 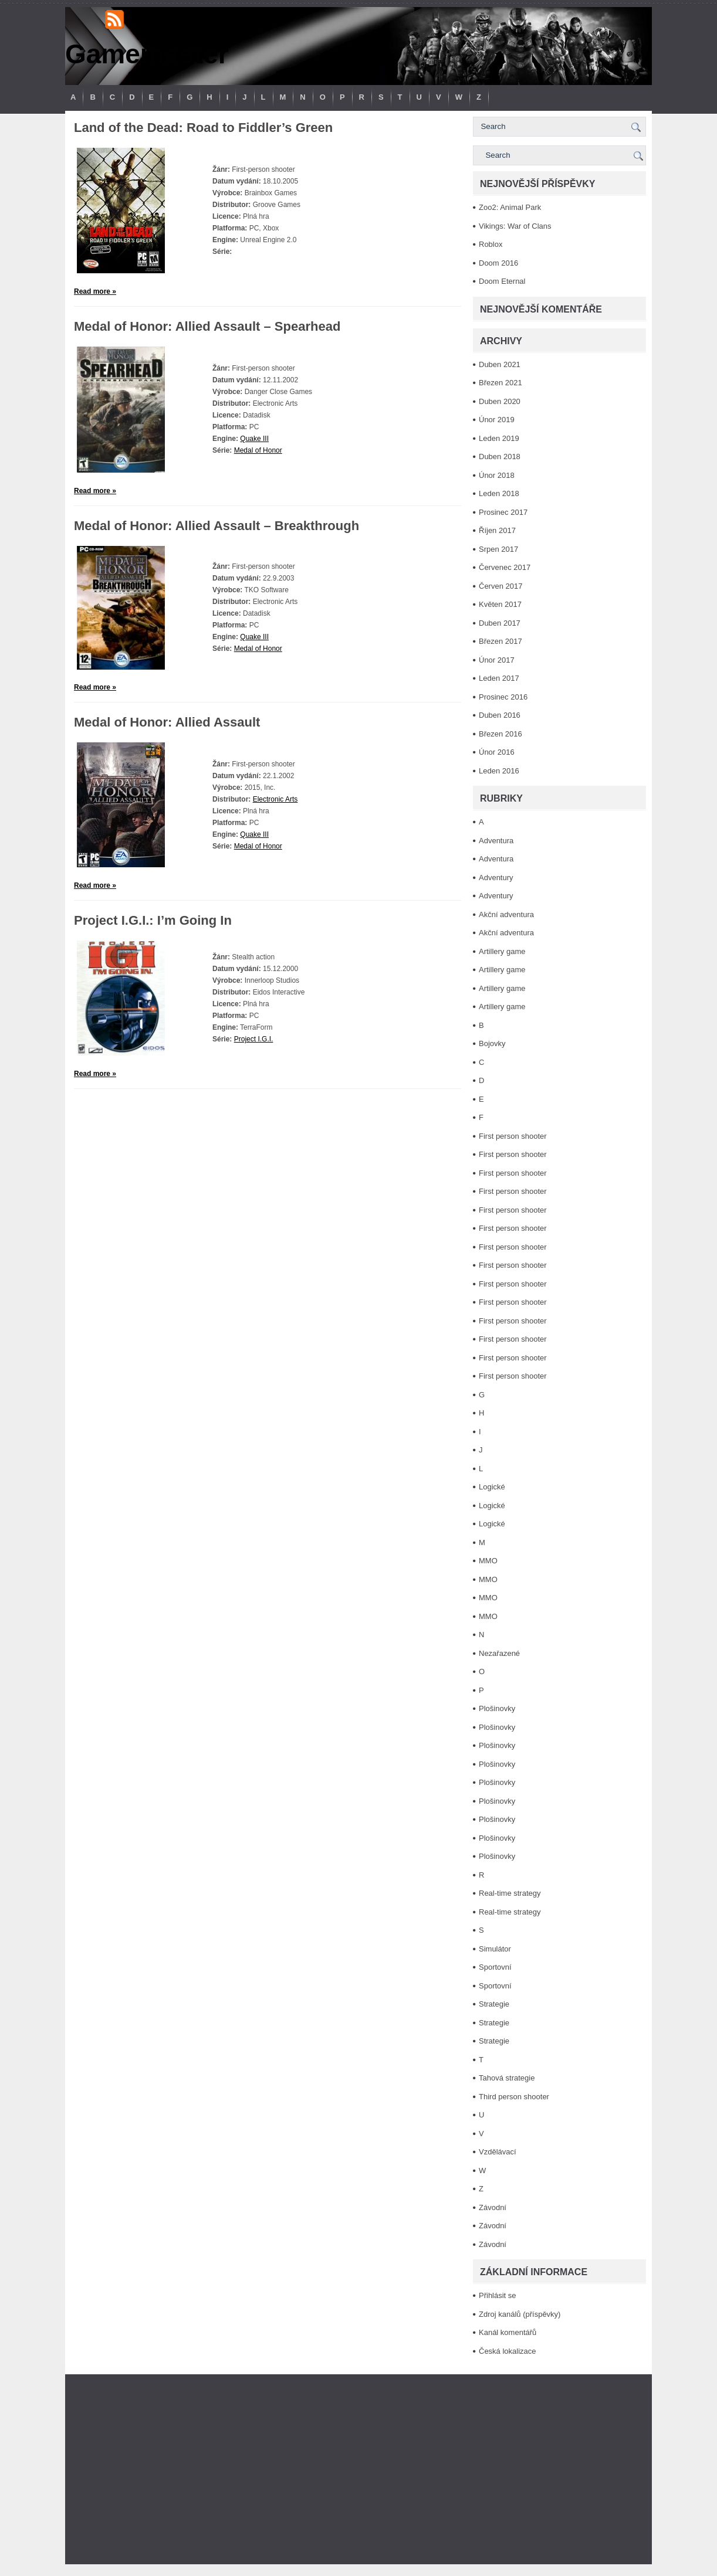 What do you see at coordinates (167, 722) in the screenshot?
I see `Medal of Honor: Allied Assault` at bounding box center [167, 722].